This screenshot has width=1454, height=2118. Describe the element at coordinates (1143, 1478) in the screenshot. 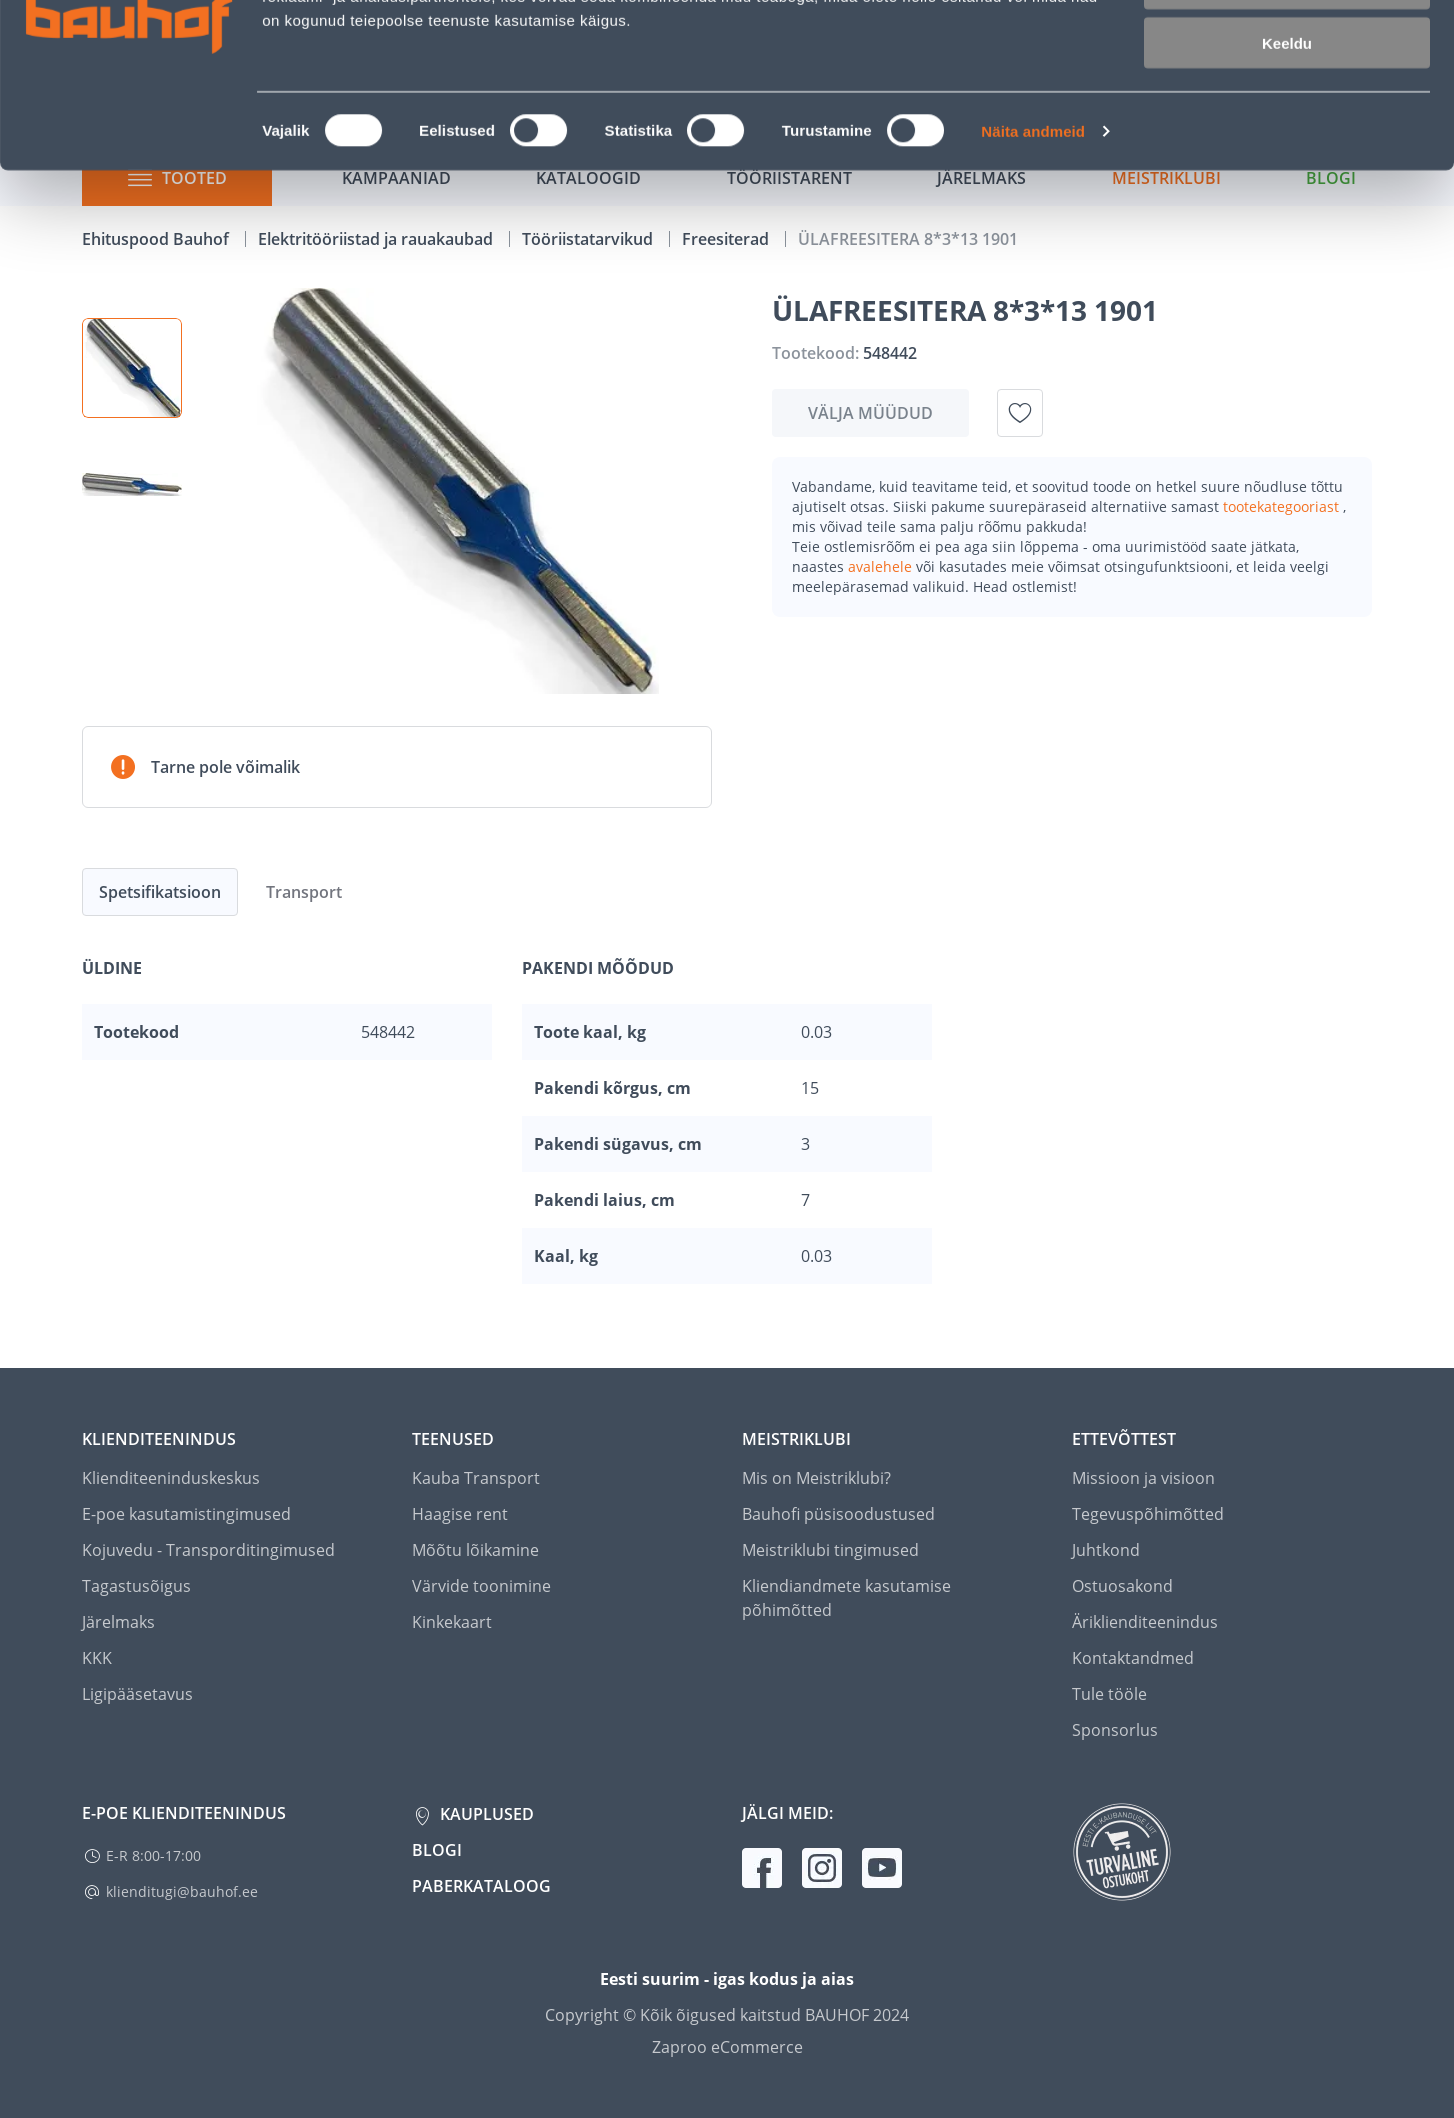

I see `Missioon ja visioon` at that location.